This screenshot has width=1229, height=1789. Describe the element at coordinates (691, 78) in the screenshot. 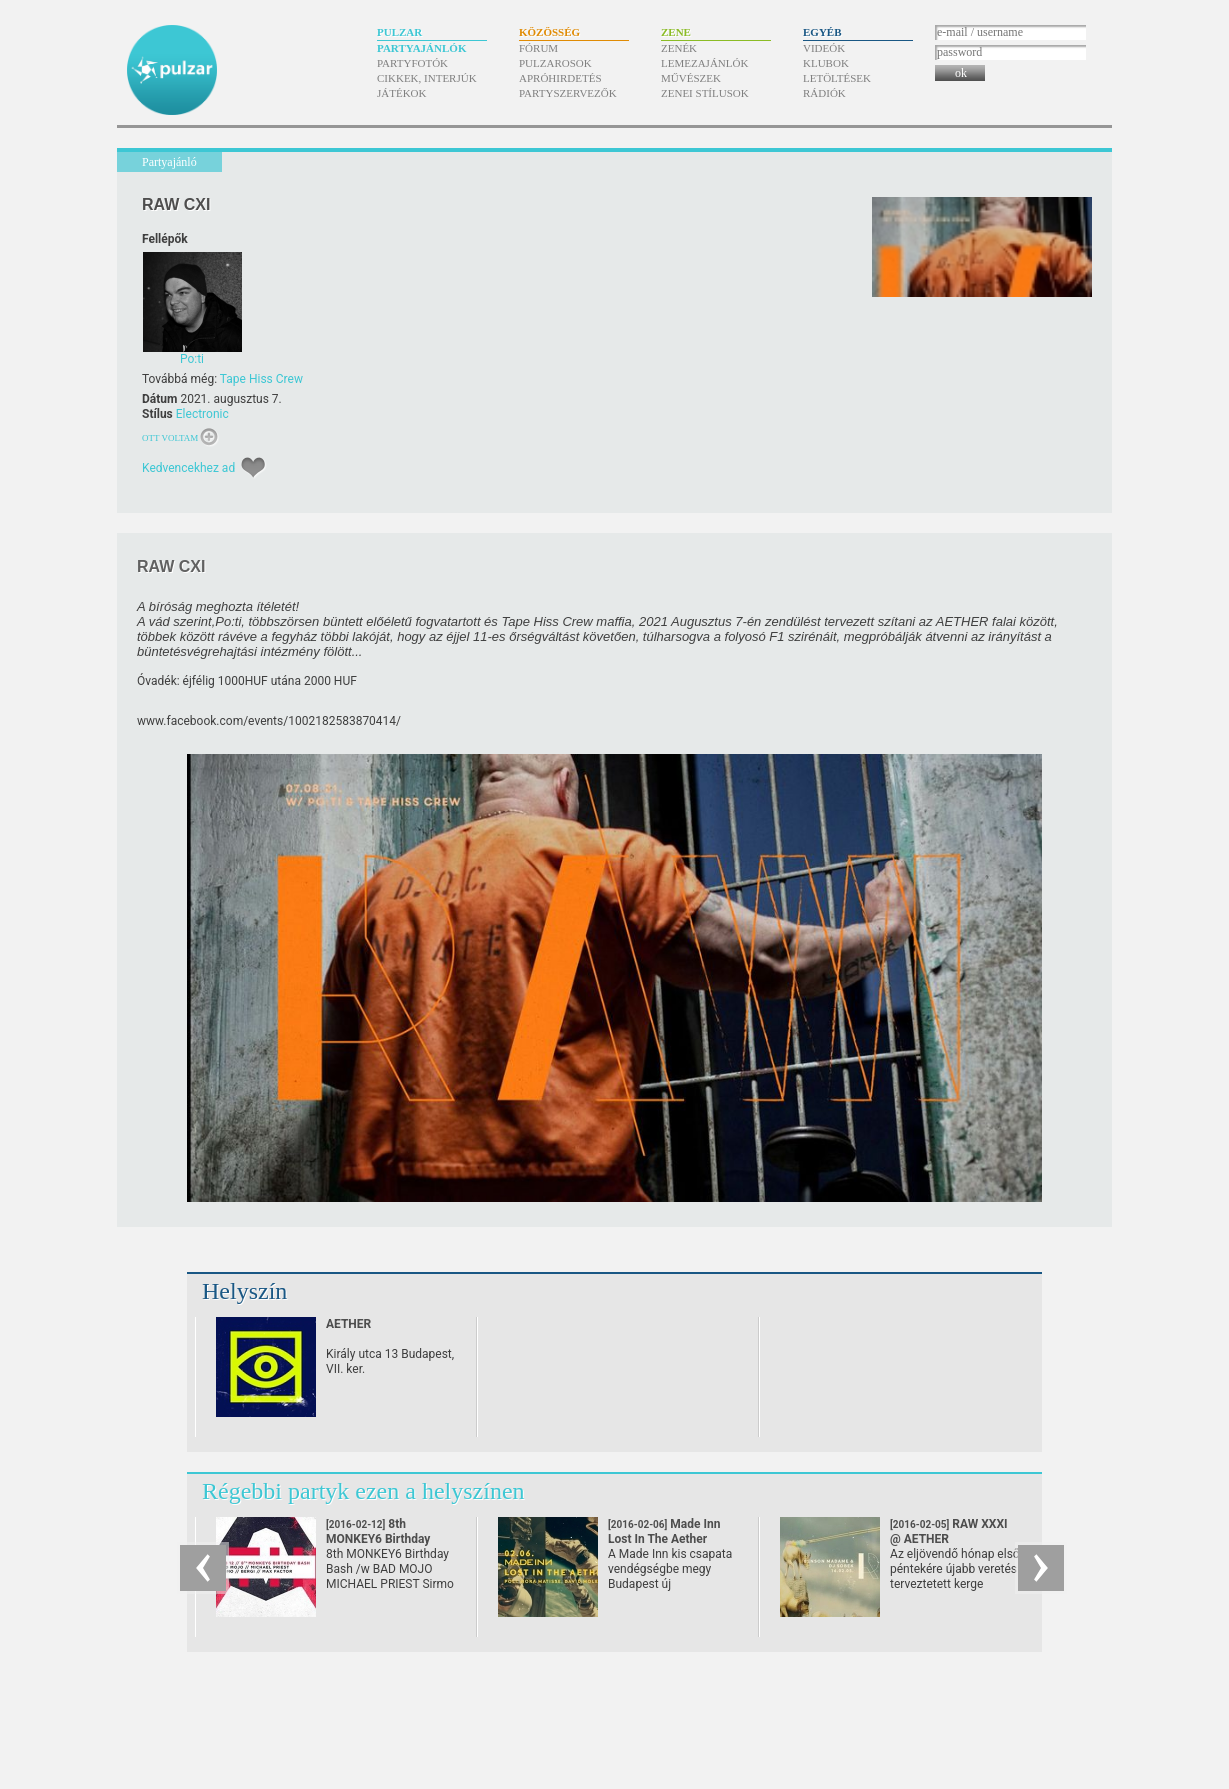

I see `Művészek` at that location.